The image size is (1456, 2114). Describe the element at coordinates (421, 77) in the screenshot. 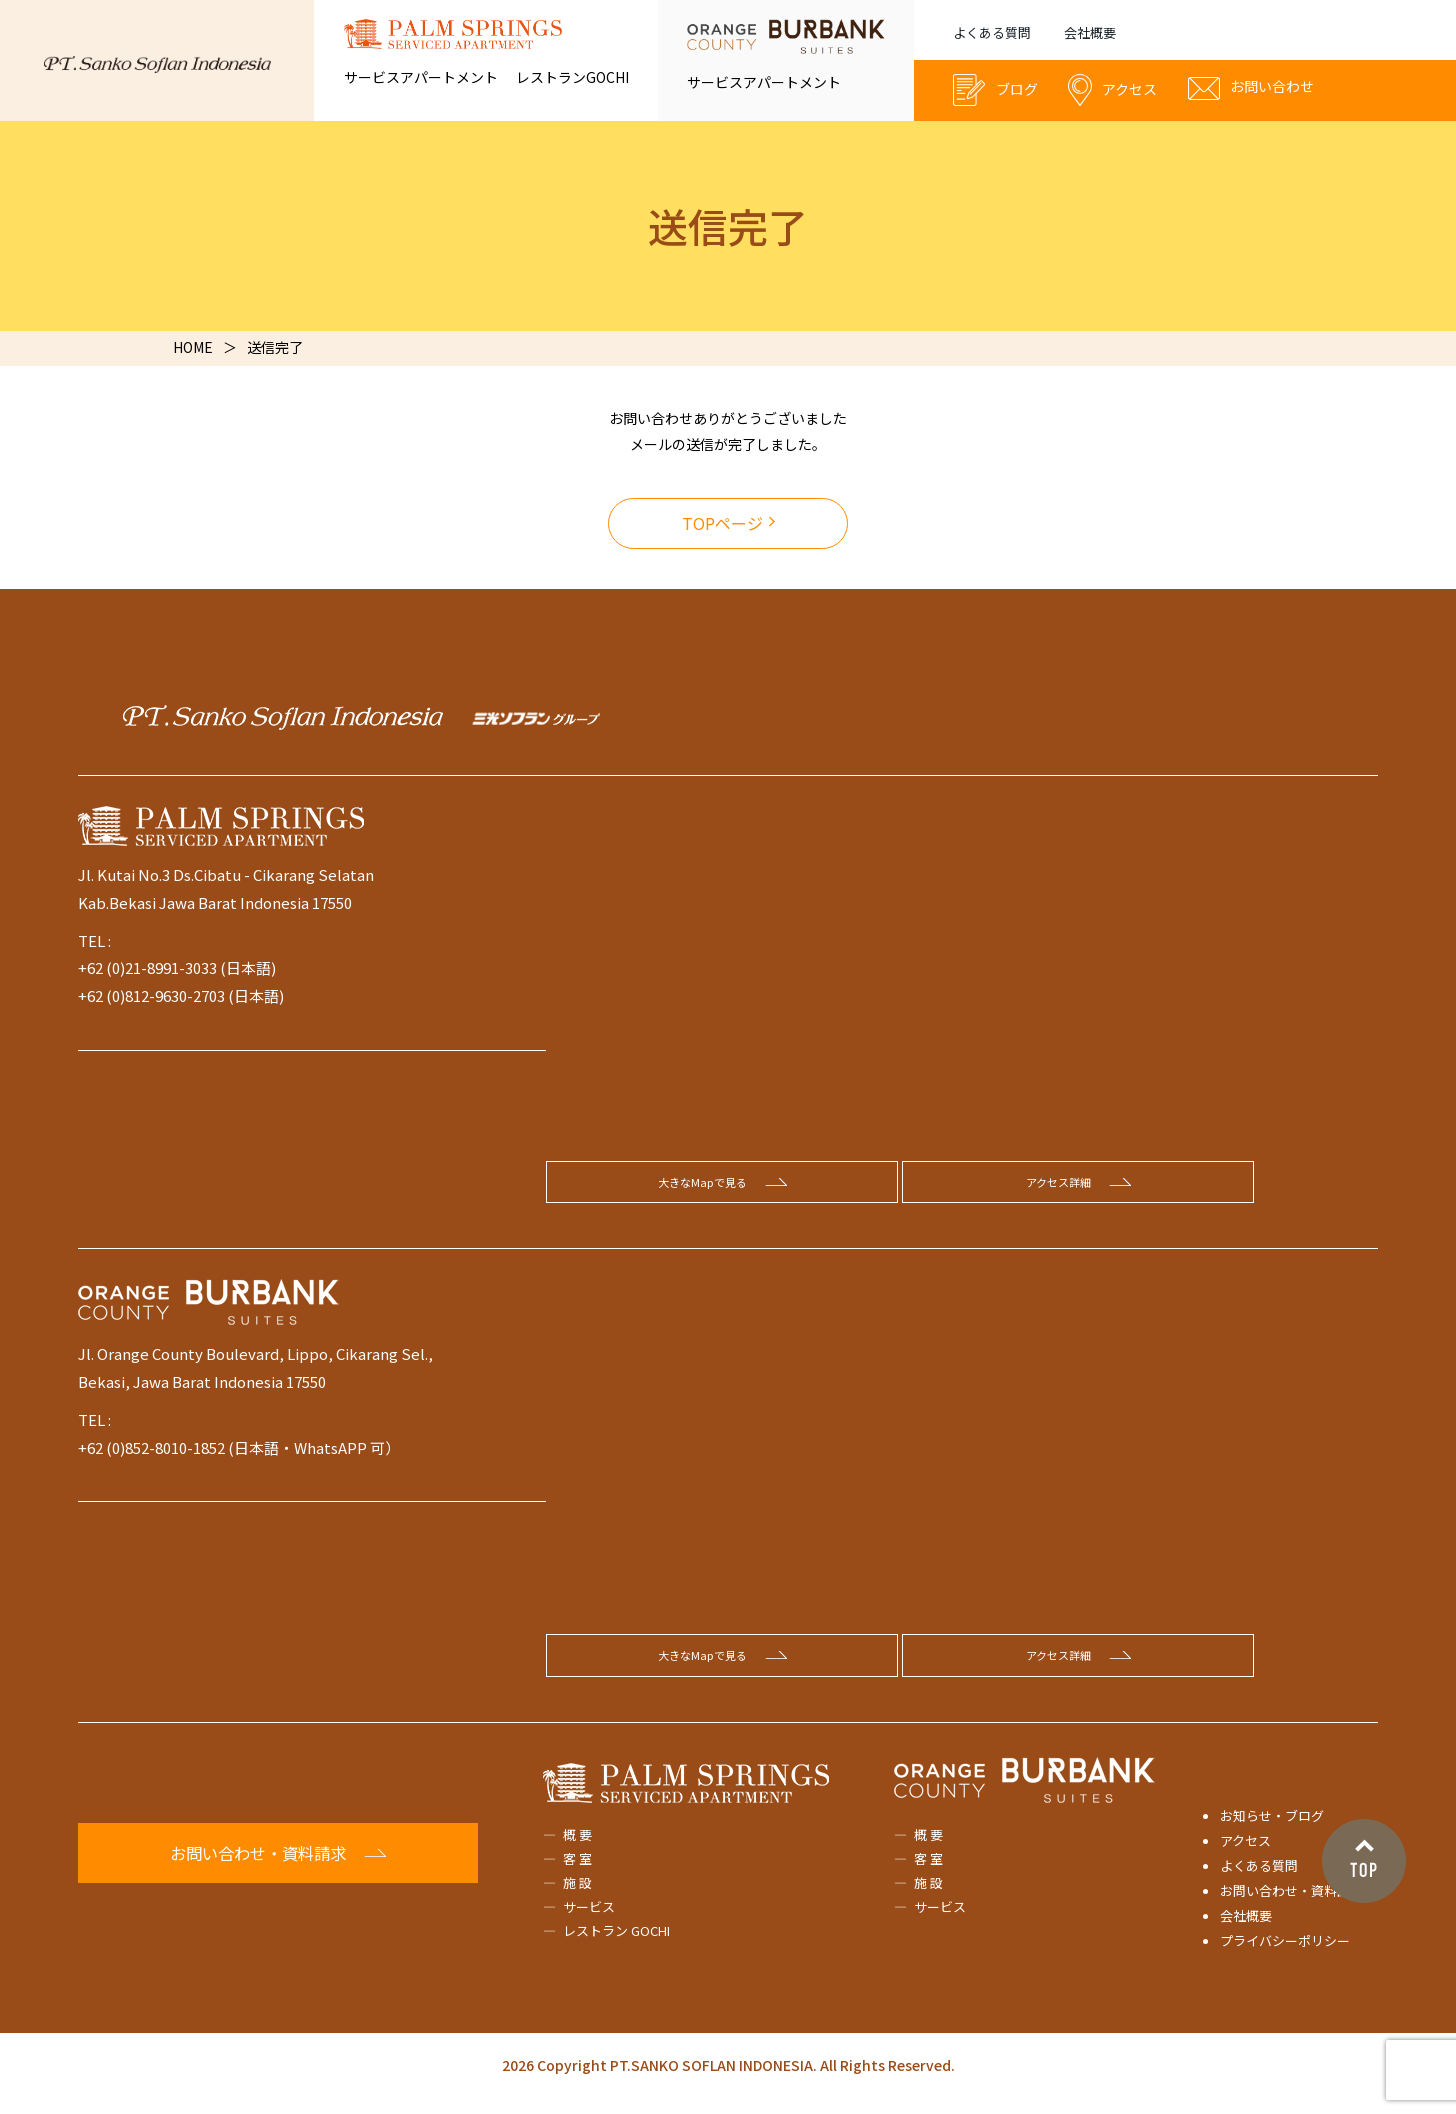

I see `サービスアパートメント` at that location.